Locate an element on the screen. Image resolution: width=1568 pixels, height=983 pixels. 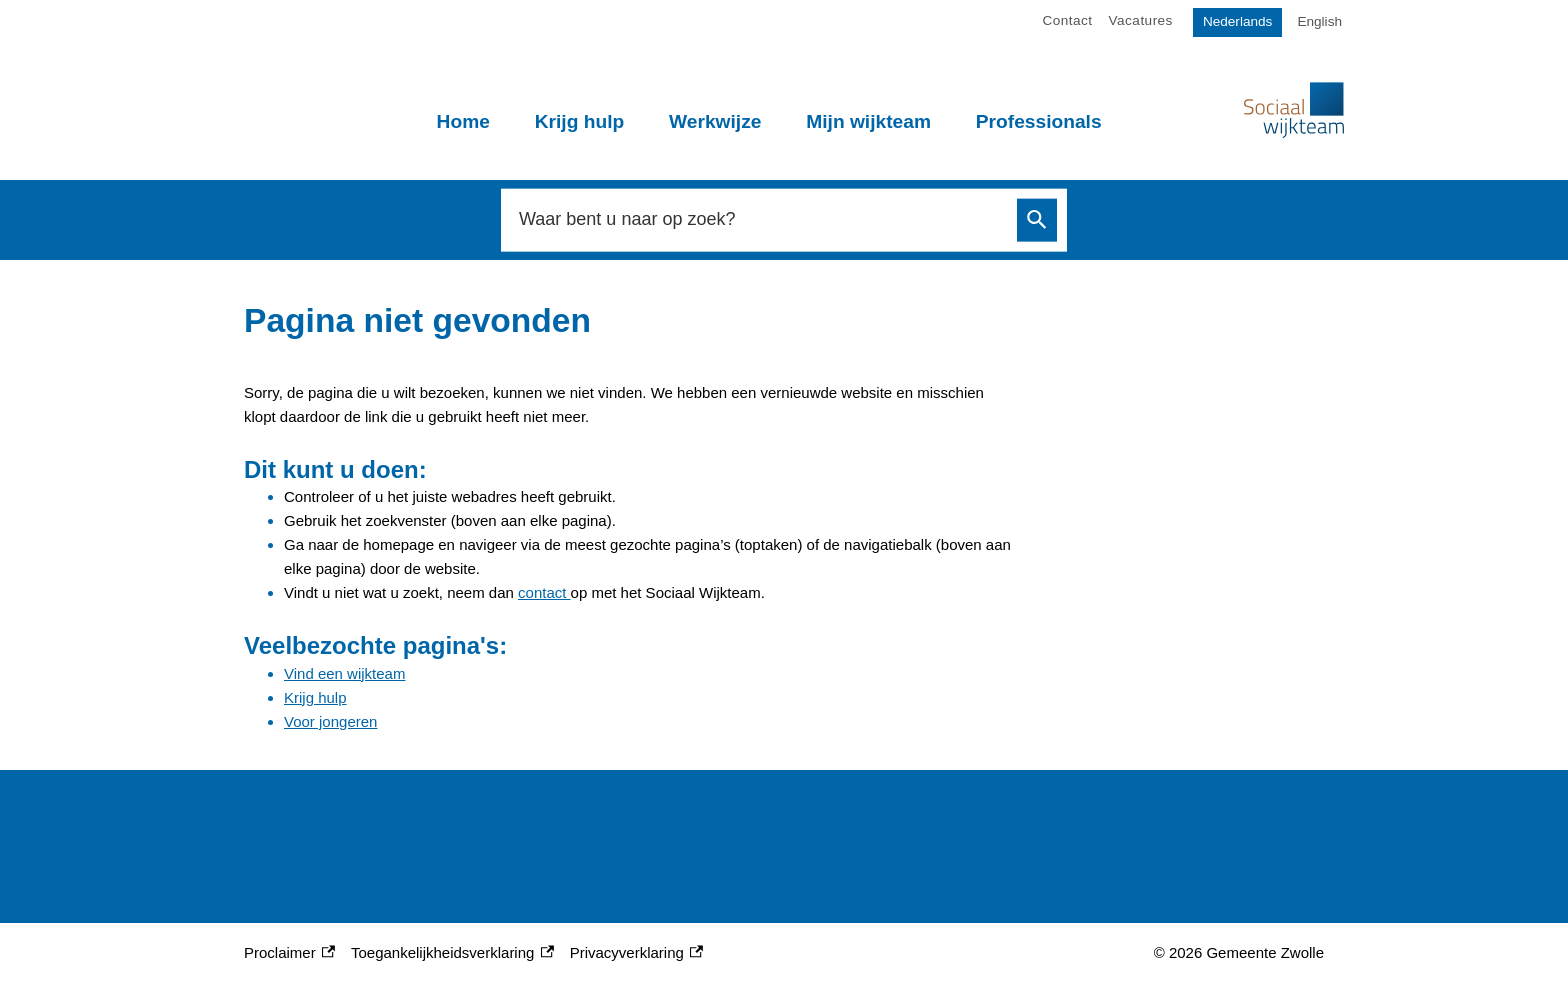
Vind een wijkteam is located at coordinates (344, 673).